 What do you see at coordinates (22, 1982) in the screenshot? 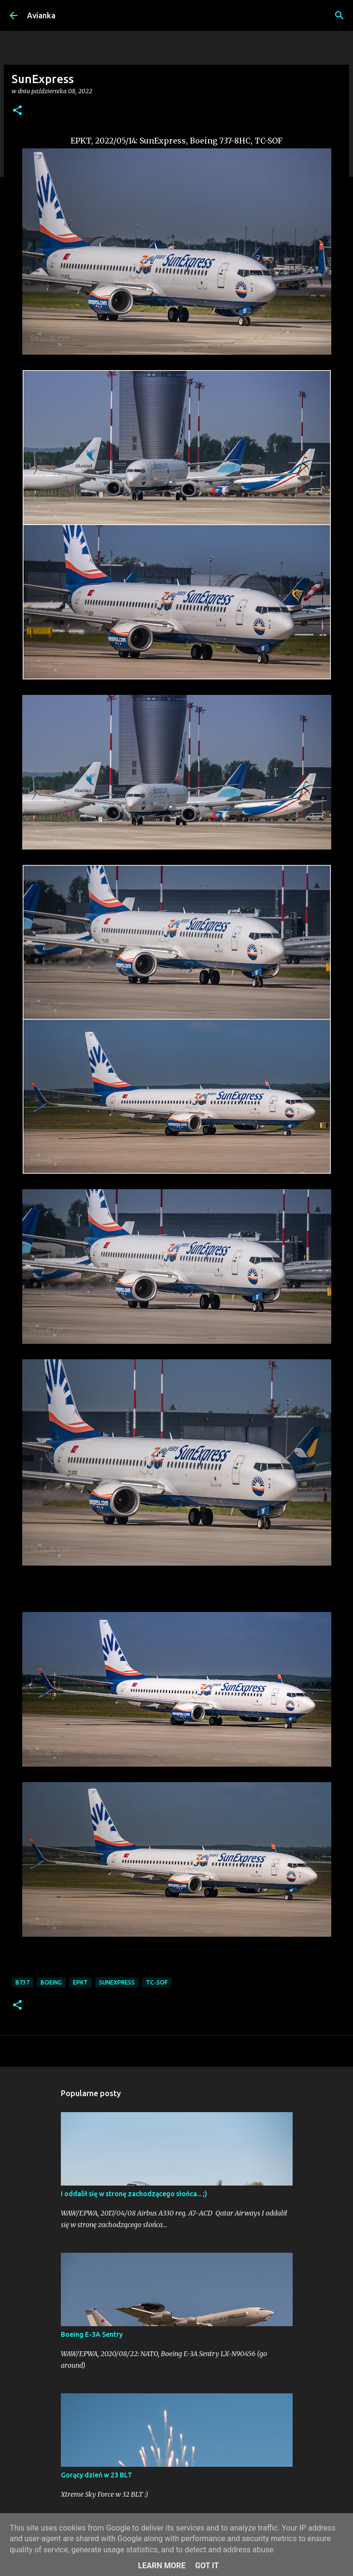
I see `B737` at bounding box center [22, 1982].